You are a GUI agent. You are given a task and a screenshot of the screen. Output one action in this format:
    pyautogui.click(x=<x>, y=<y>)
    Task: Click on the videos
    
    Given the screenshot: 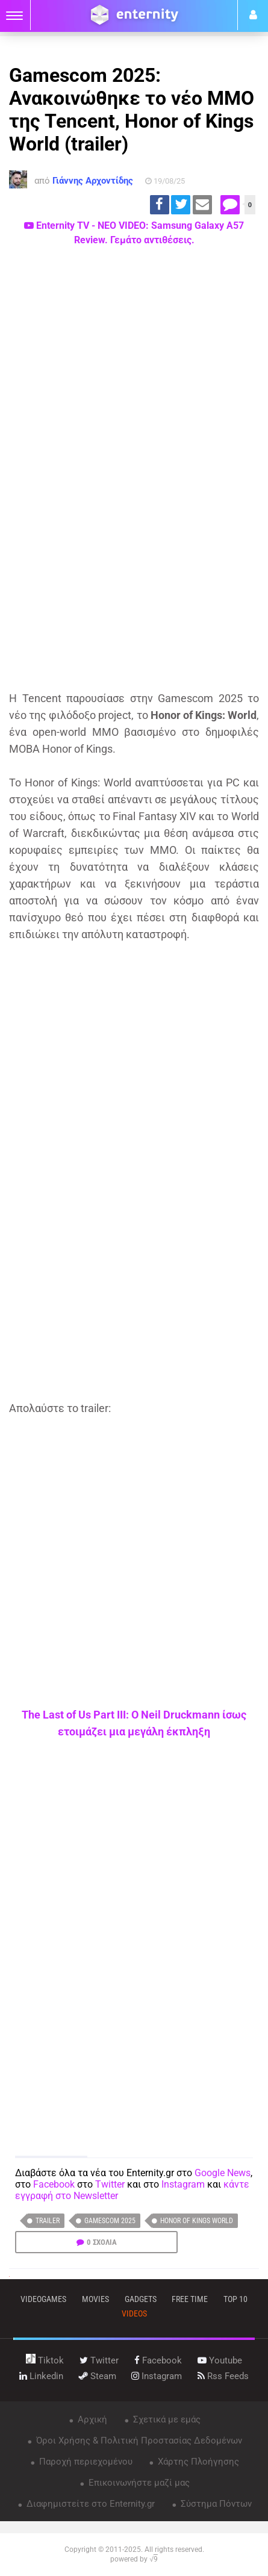 What is the action you would take?
    pyautogui.click(x=134, y=2313)
    